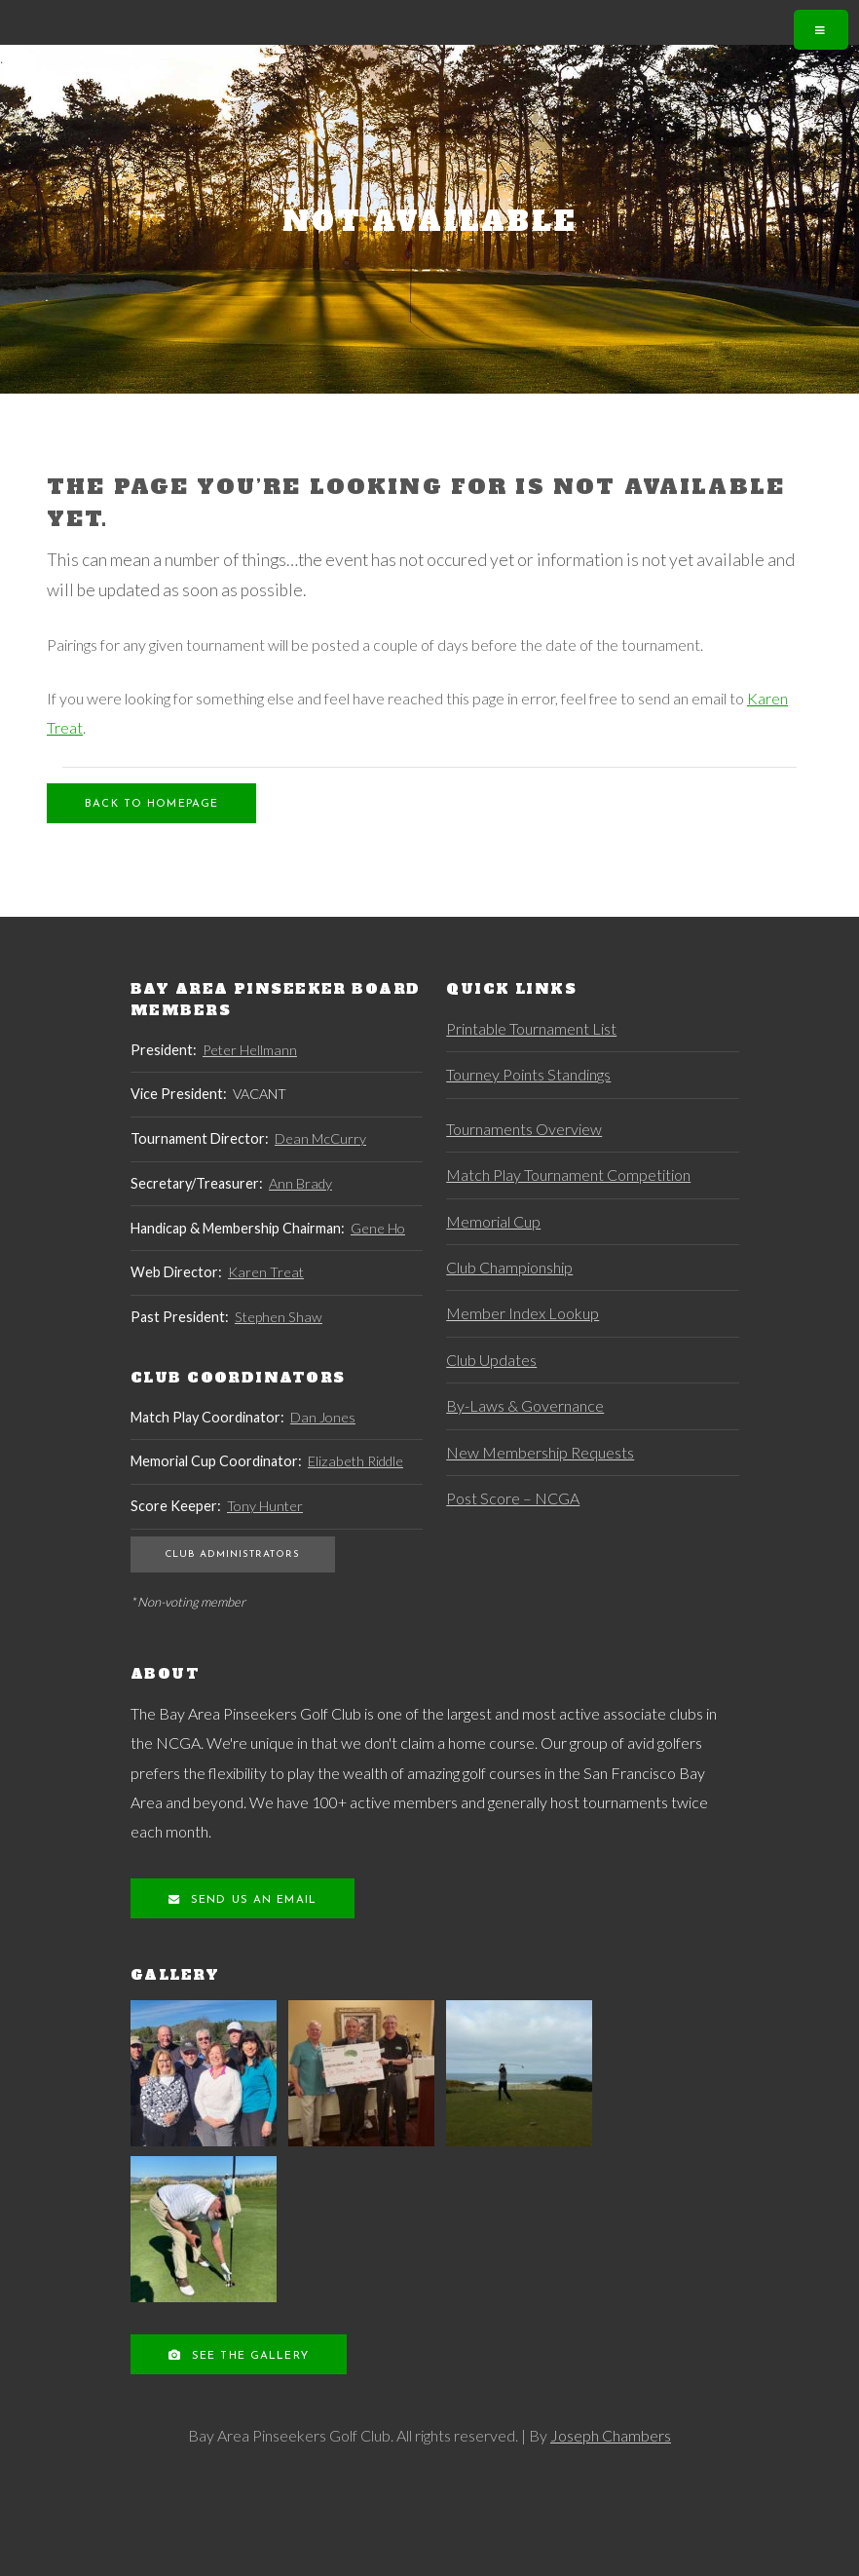  I want to click on Tourney Points Standings, so click(528, 1074).